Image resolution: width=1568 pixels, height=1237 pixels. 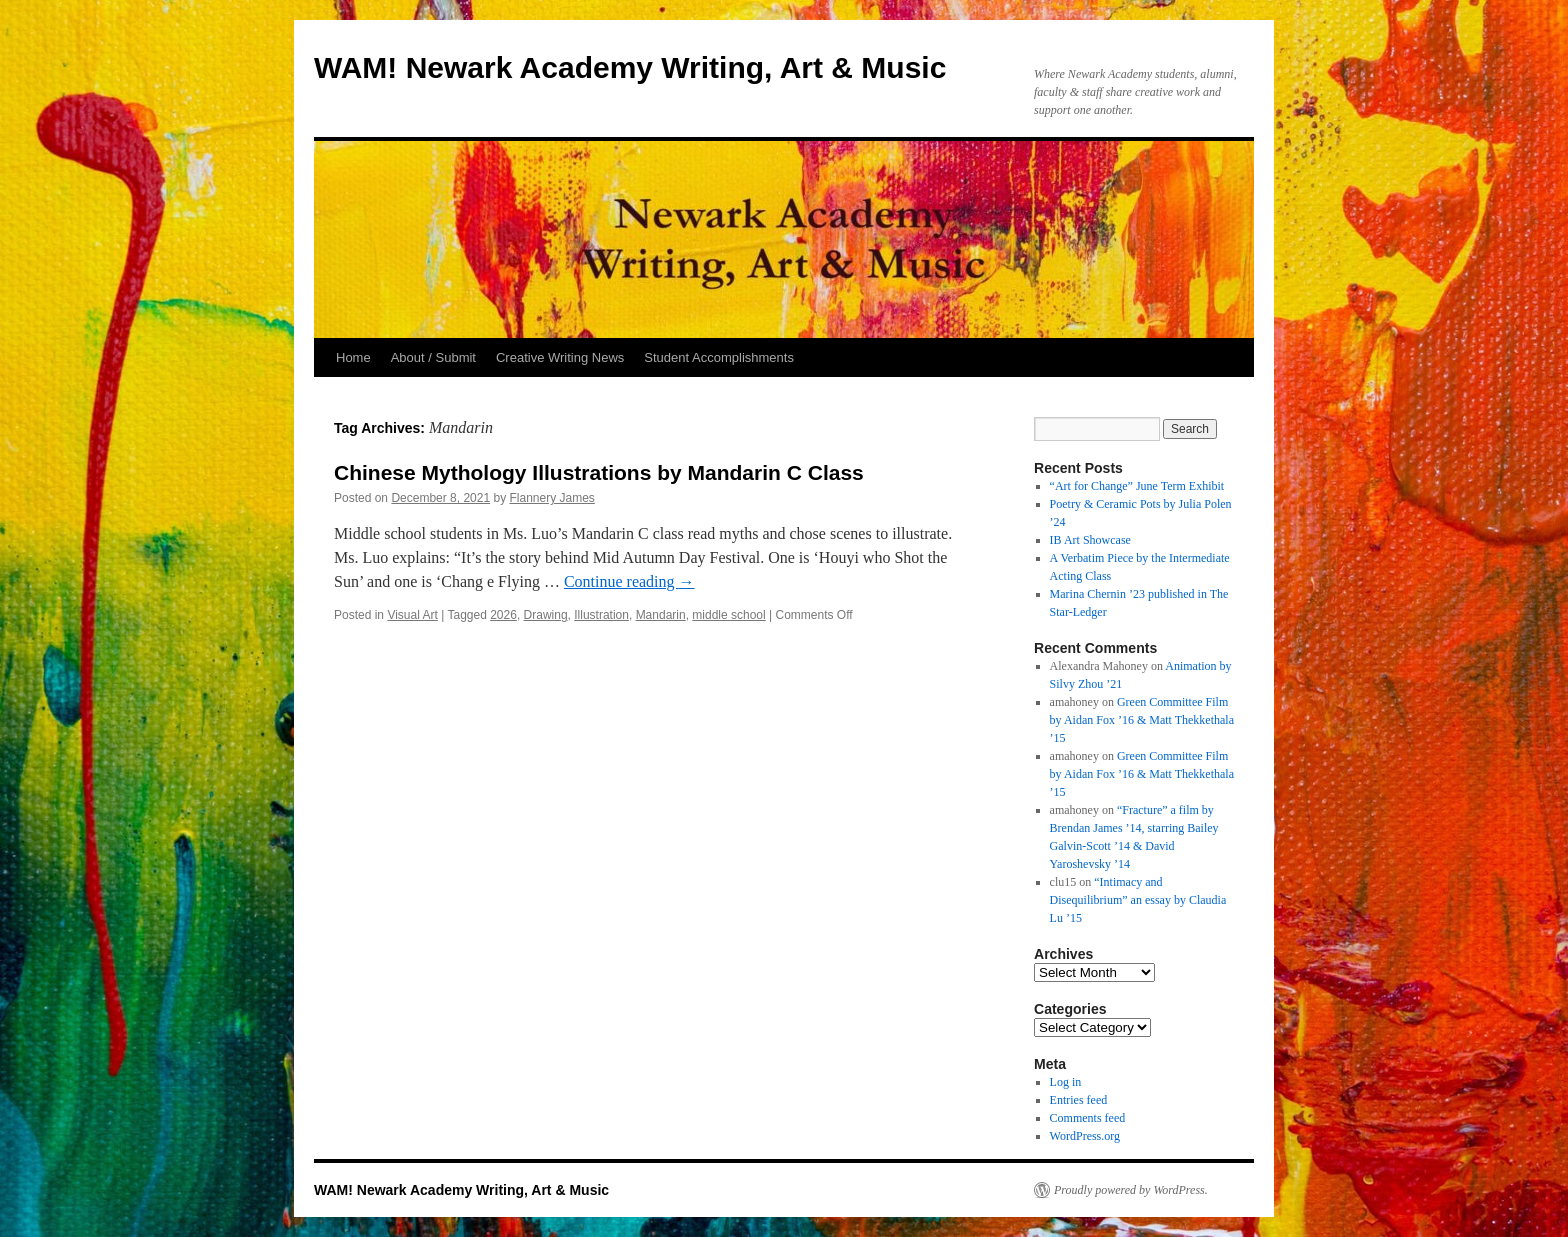 I want to click on Log in, so click(x=1066, y=1082).